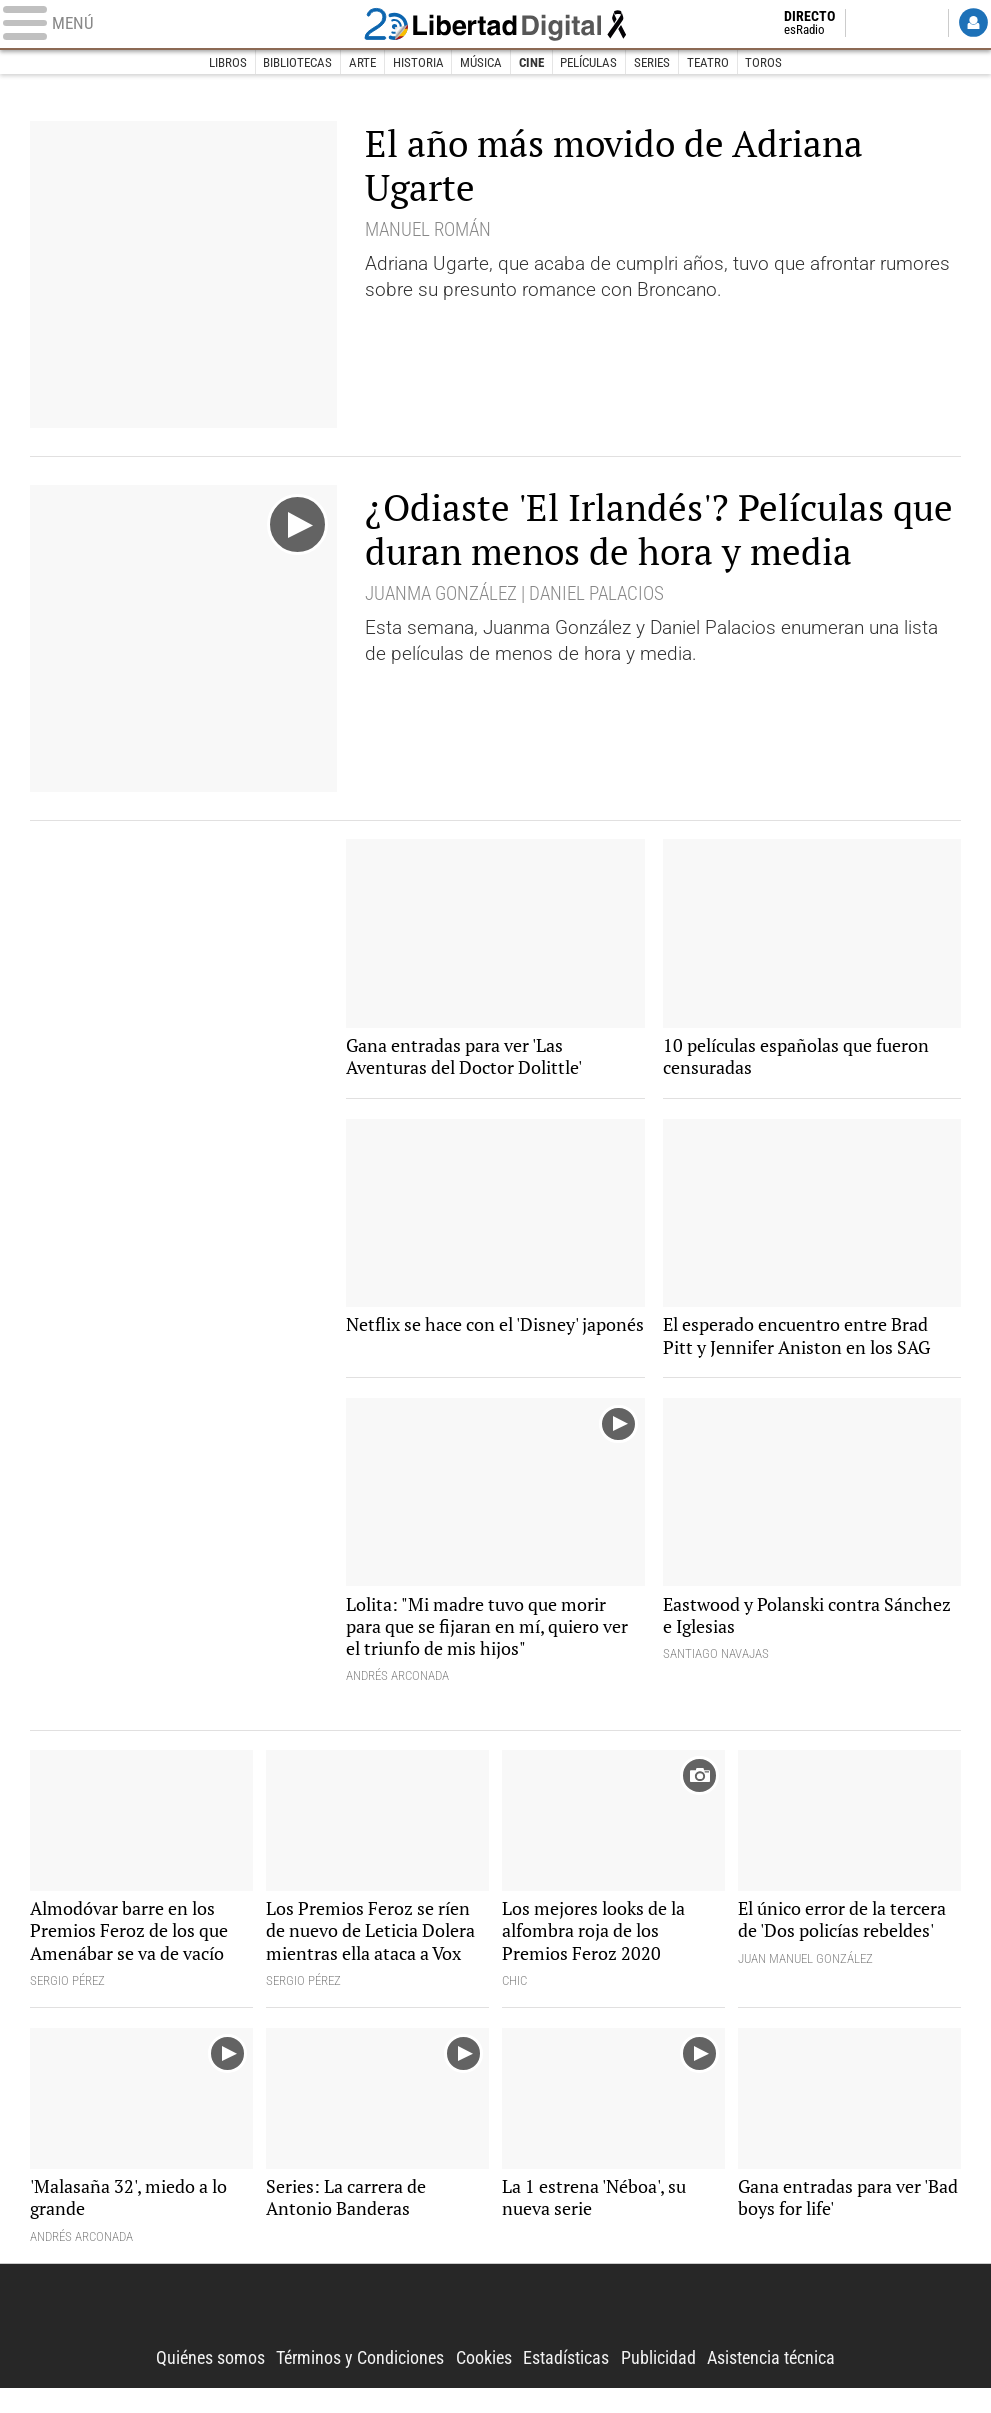  Describe the element at coordinates (531, 62) in the screenshot. I see `Cine` at that location.